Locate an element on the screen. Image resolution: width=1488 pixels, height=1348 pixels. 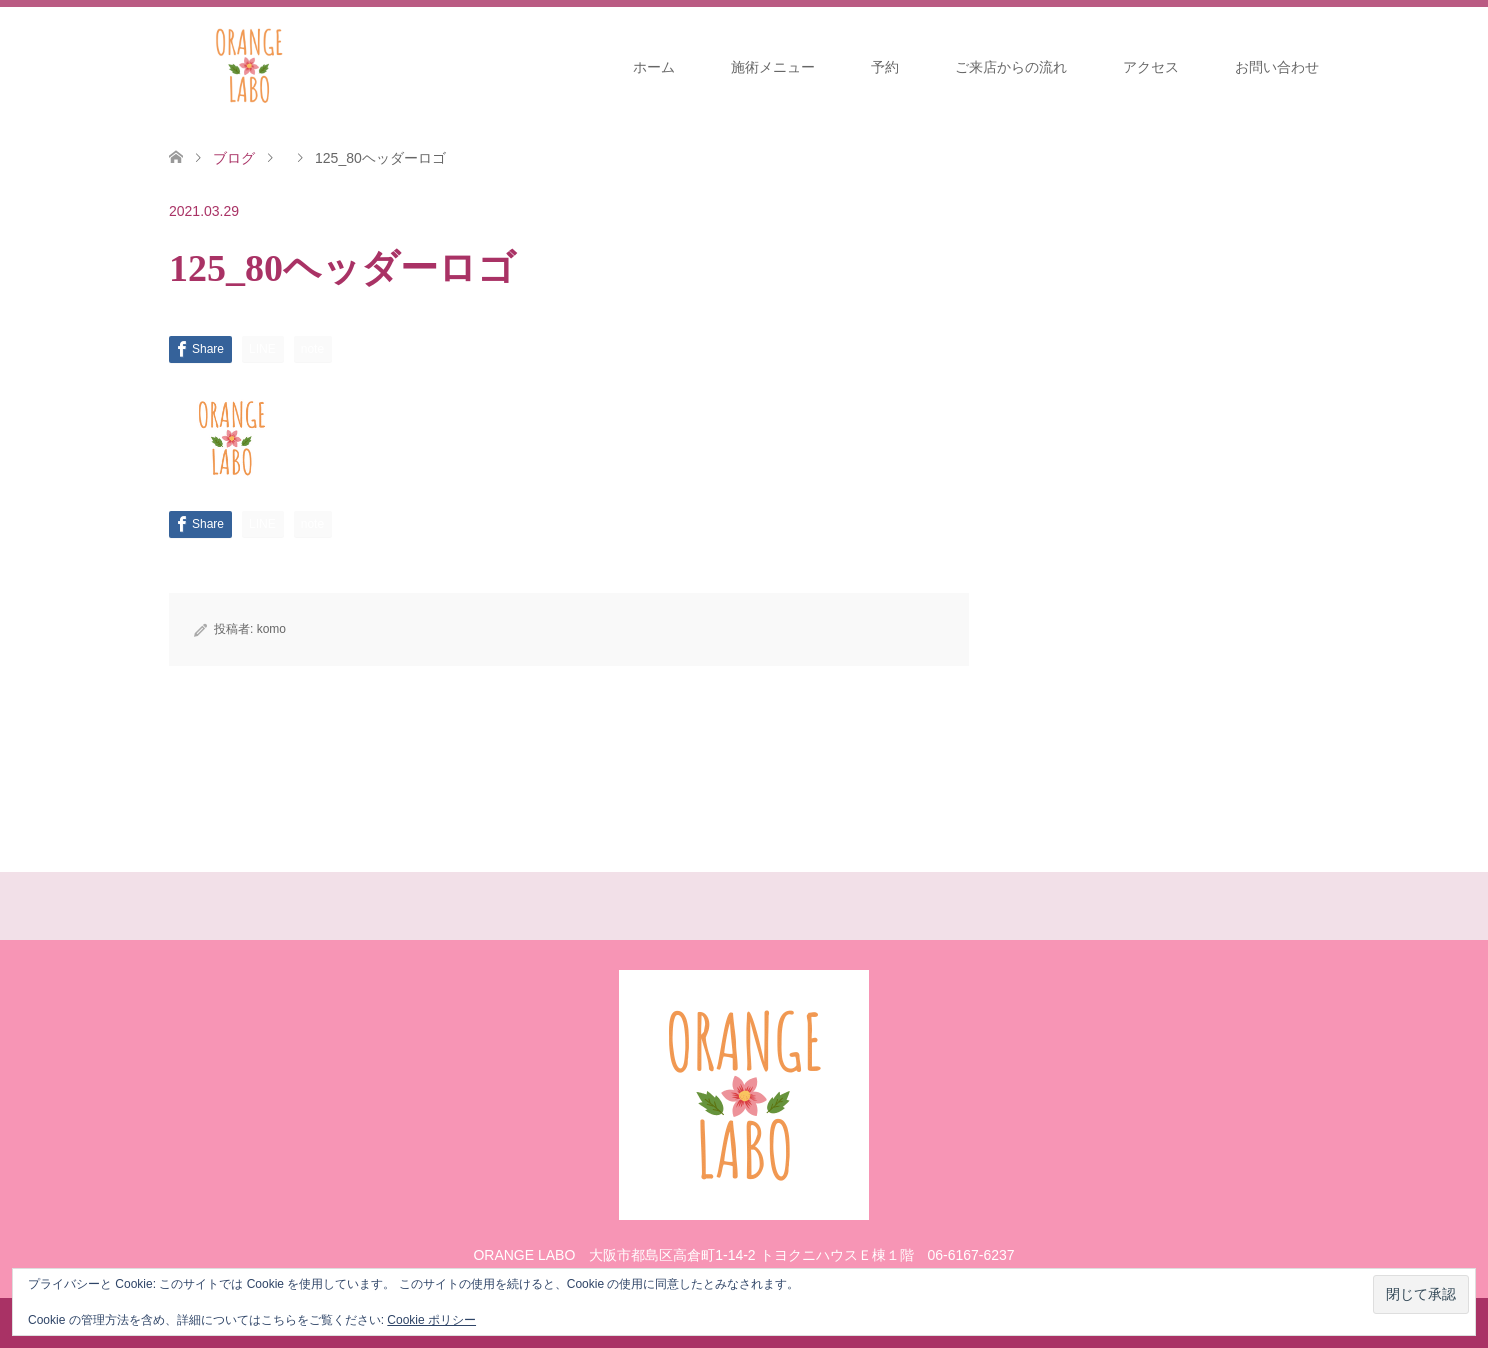
ホーム is located at coordinates (654, 67).